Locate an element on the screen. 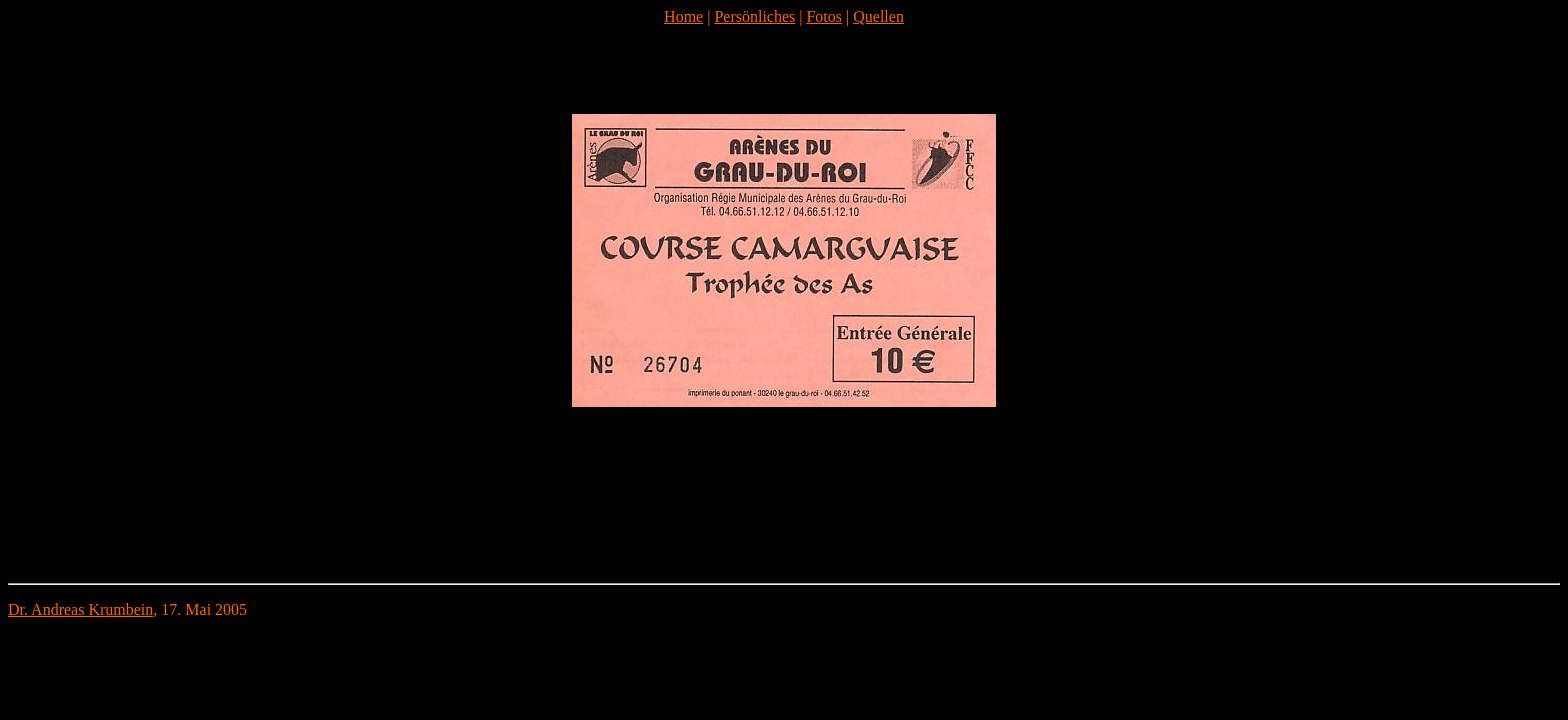 This screenshot has width=1568, height=720. Persönliches is located at coordinates (754, 16).